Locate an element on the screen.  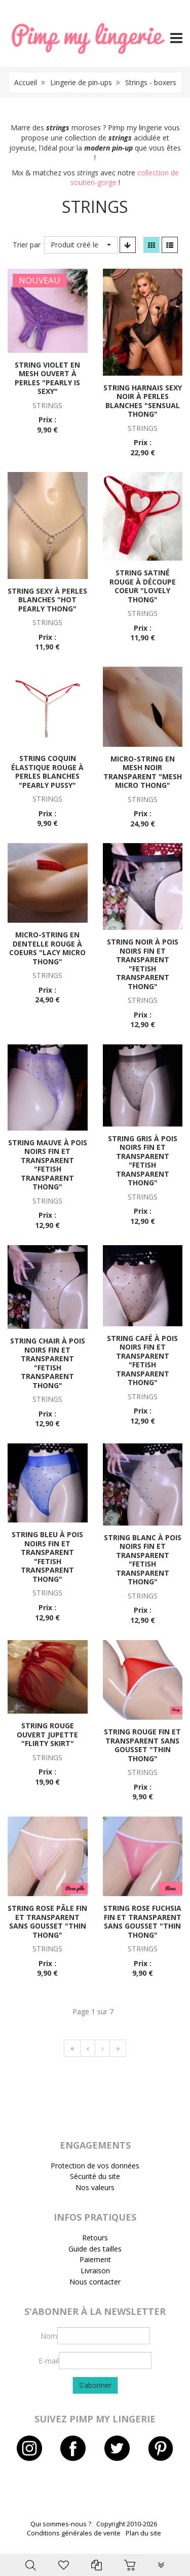
Sécurité du site is located at coordinates (95, 2176).